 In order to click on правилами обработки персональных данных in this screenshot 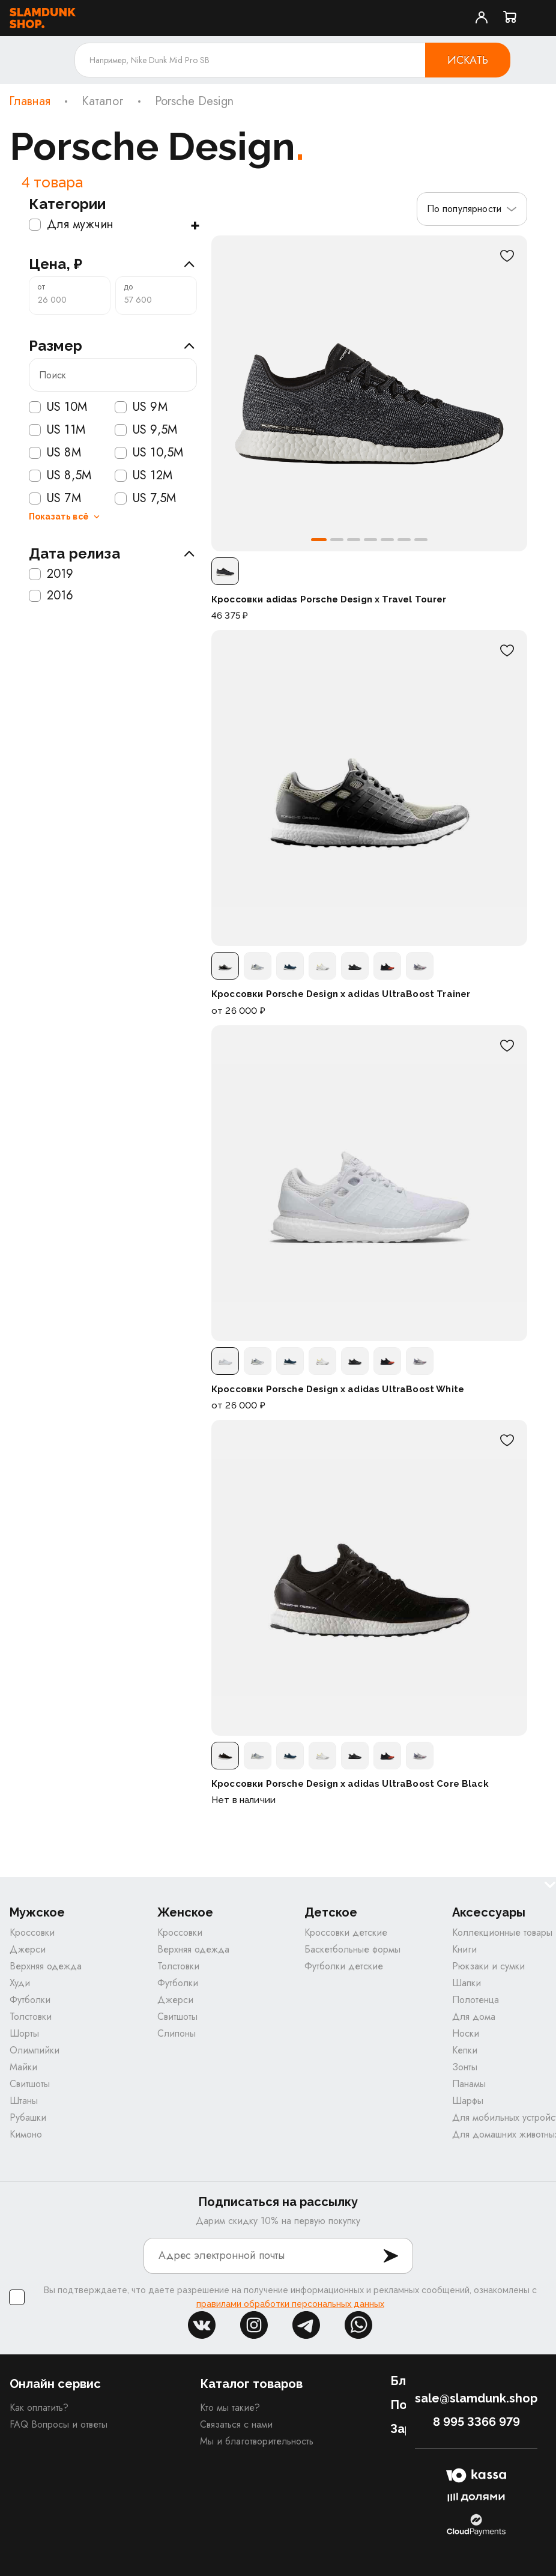, I will do `click(290, 2304)`.